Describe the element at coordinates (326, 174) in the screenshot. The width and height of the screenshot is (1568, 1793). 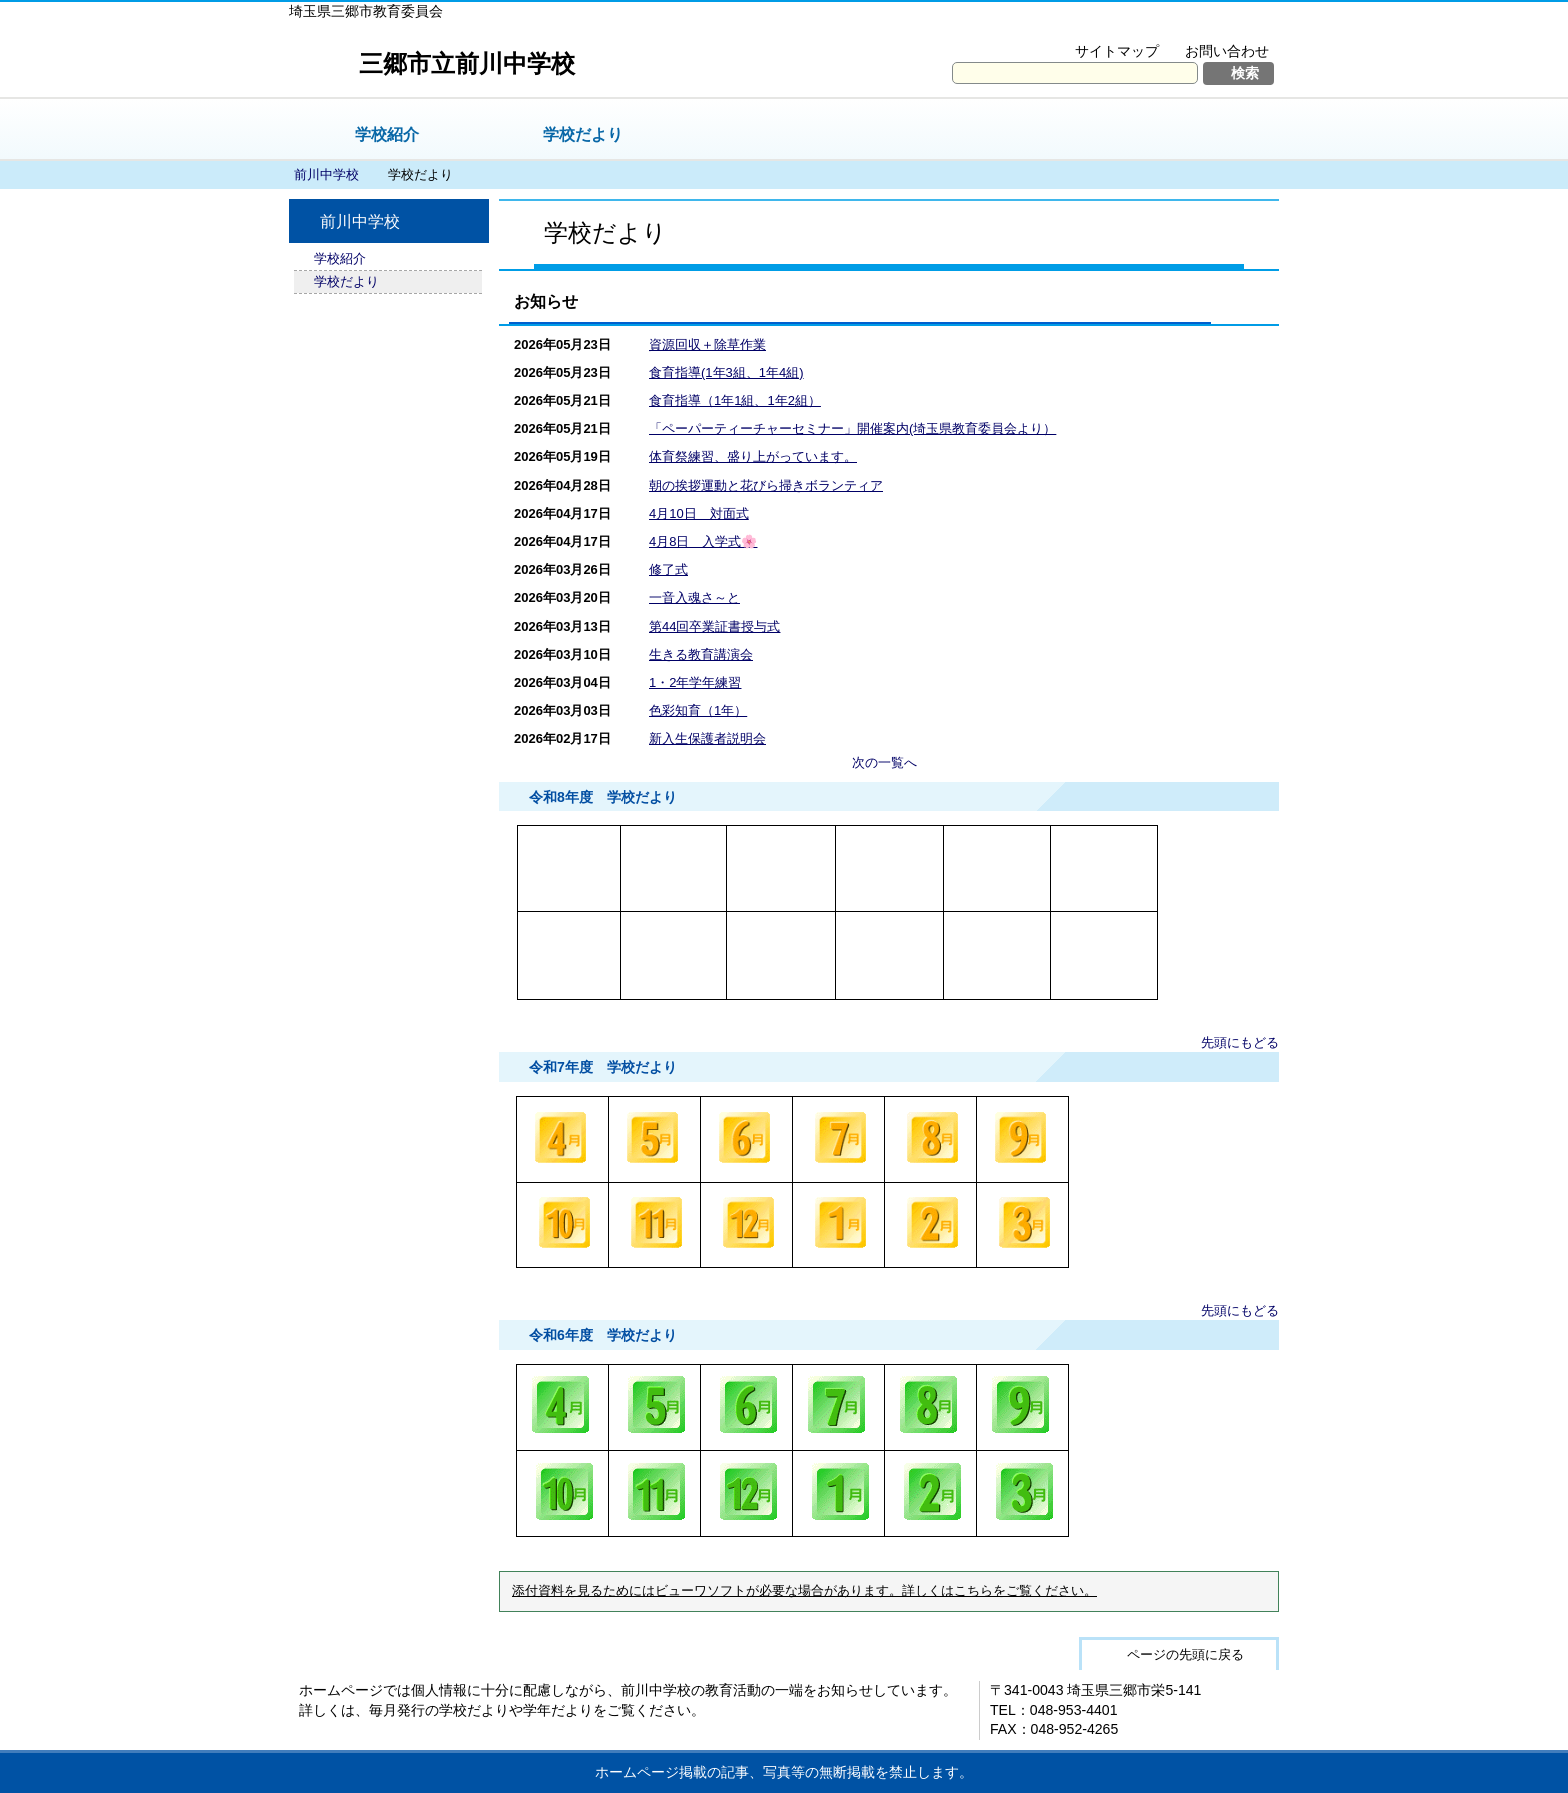
I see `前川中学校` at that location.